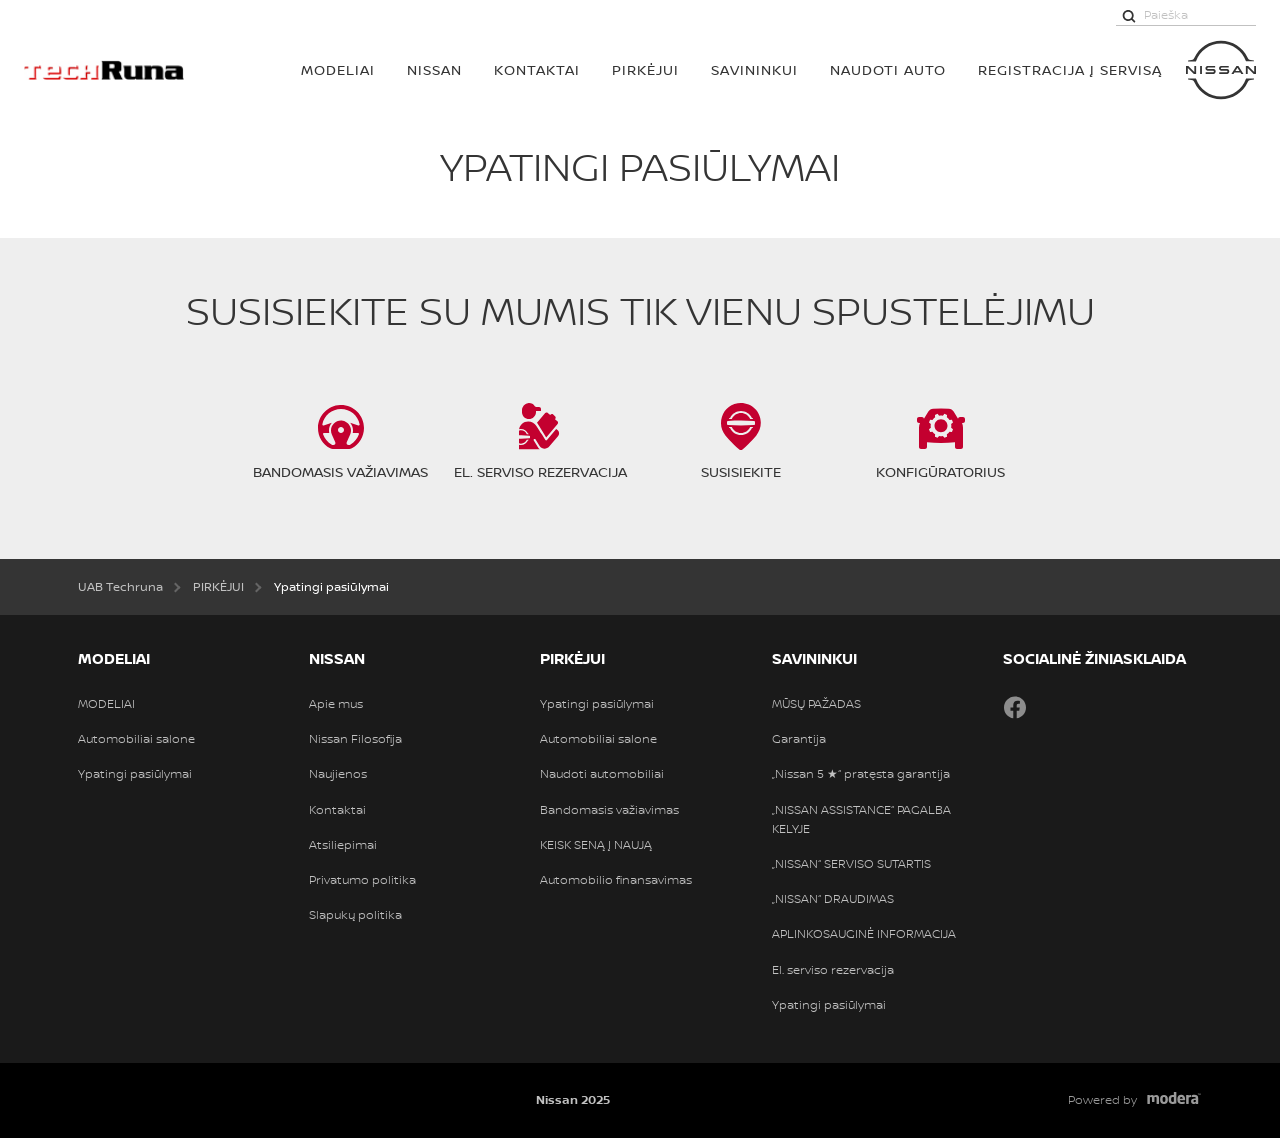 Image resolution: width=1280 pixels, height=1138 pixels. Describe the element at coordinates (861, 774) in the screenshot. I see `„Nissan 5 ★“ pratęsta garantija` at that location.